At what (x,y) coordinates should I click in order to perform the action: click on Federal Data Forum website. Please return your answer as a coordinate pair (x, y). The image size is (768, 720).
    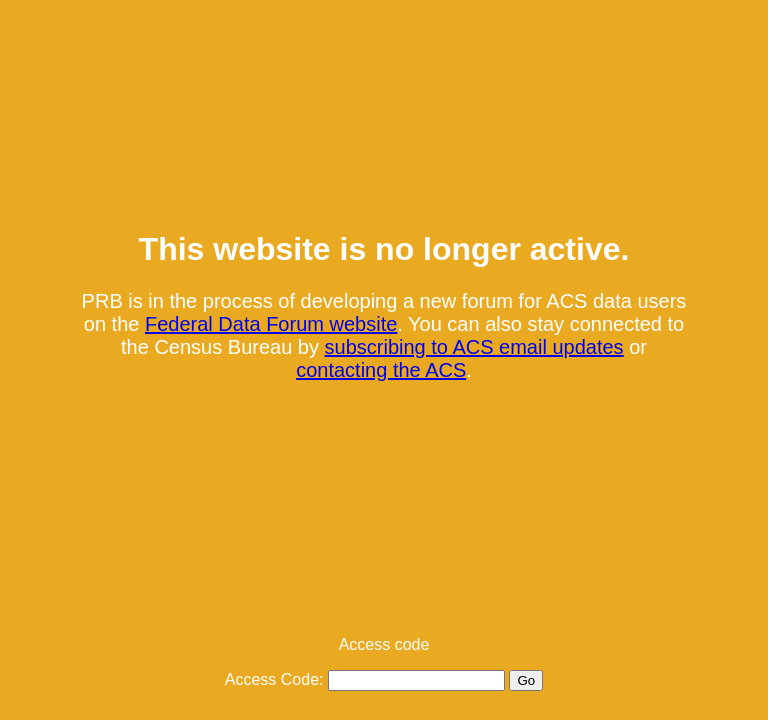
    Looking at the image, I should click on (271, 324).